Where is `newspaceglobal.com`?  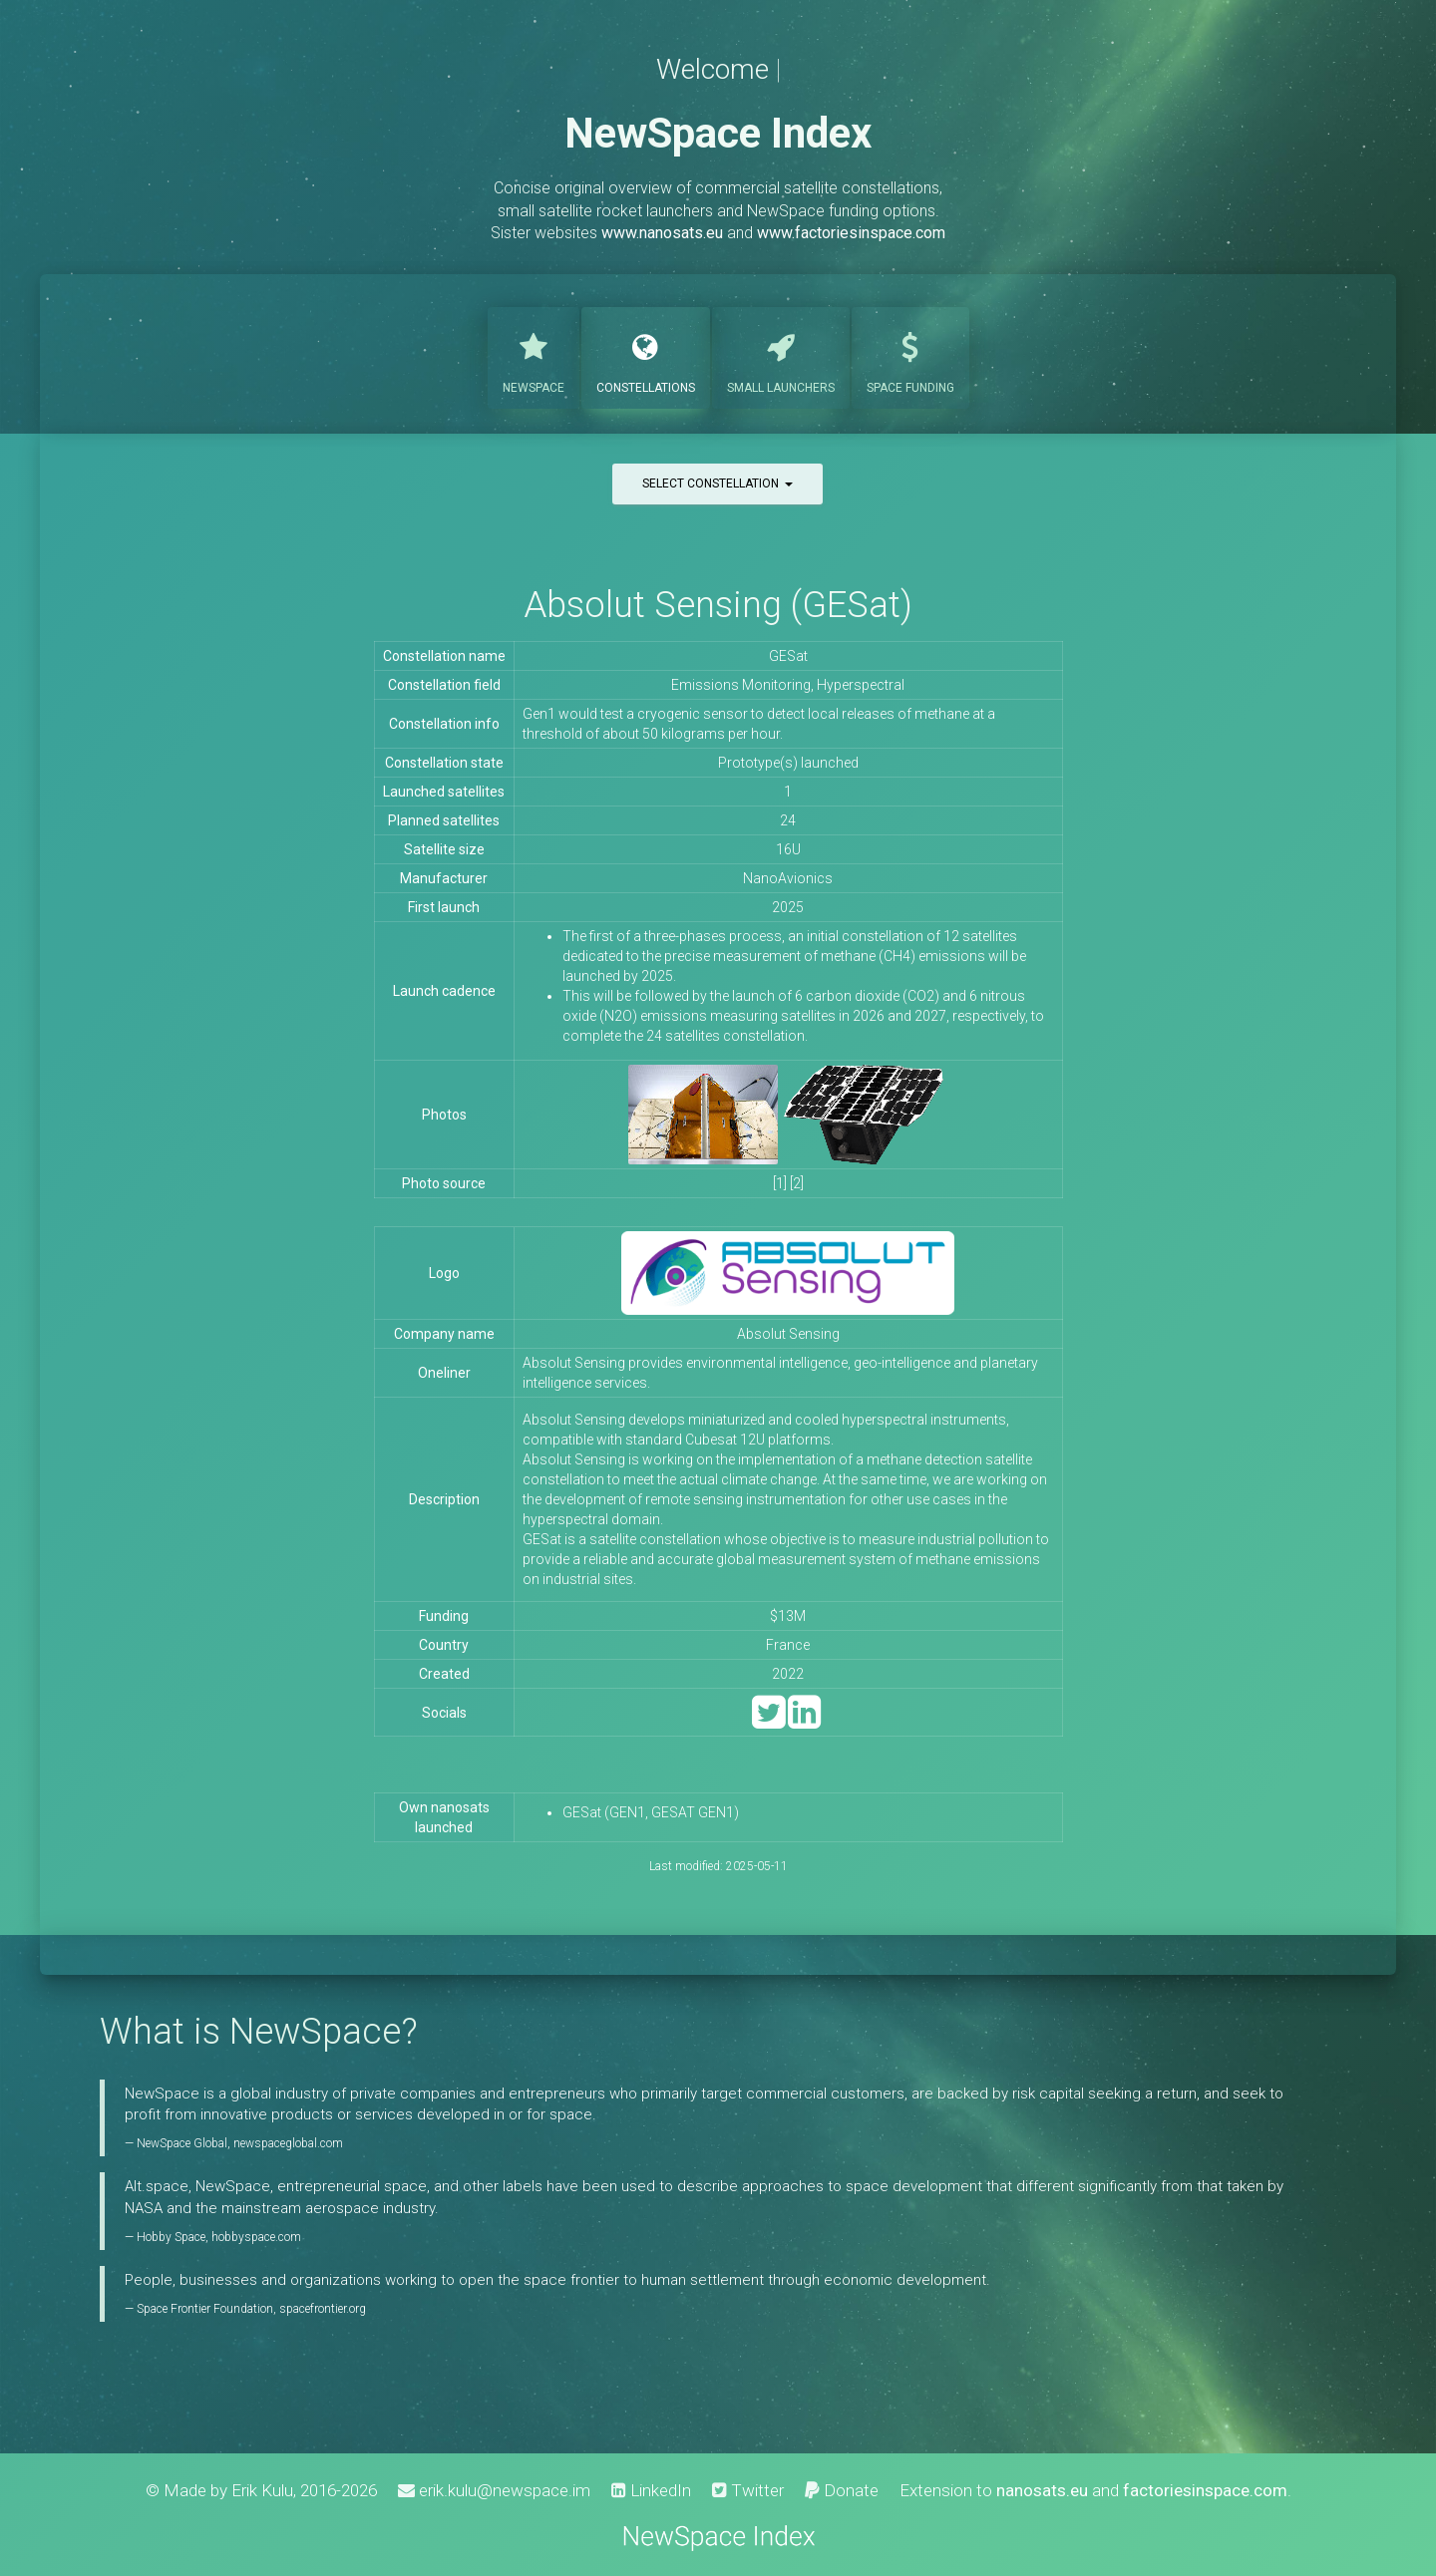 newspaceglobal.com is located at coordinates (288, 2143).